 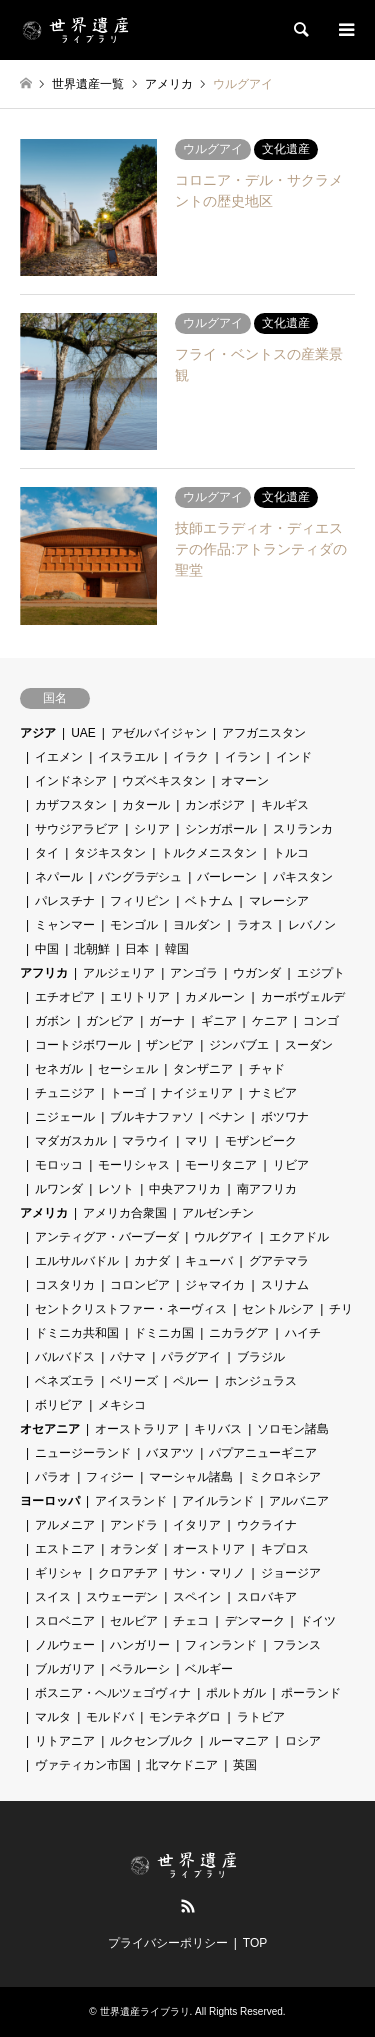 What do you see at coordinates (321, 1021) in the screenshot?
I see `コンゴ` at bounding box center [321, 1021].